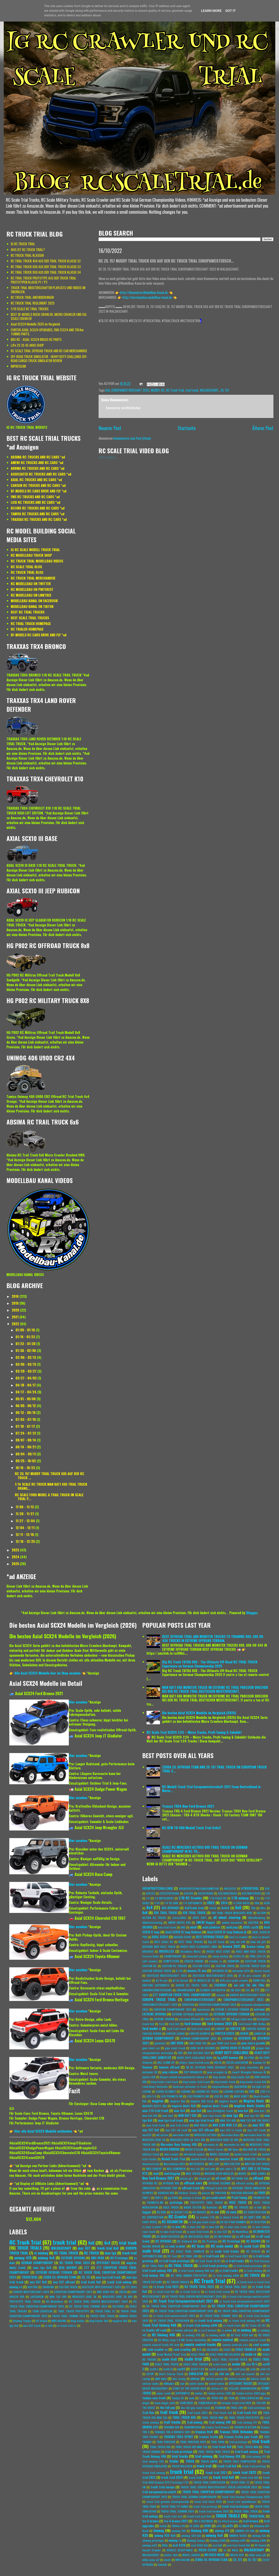 The image size is (279, 2576). Describe the element at coordinates (15, 2287) in the screenshot. I see `unimog rc` at that location.